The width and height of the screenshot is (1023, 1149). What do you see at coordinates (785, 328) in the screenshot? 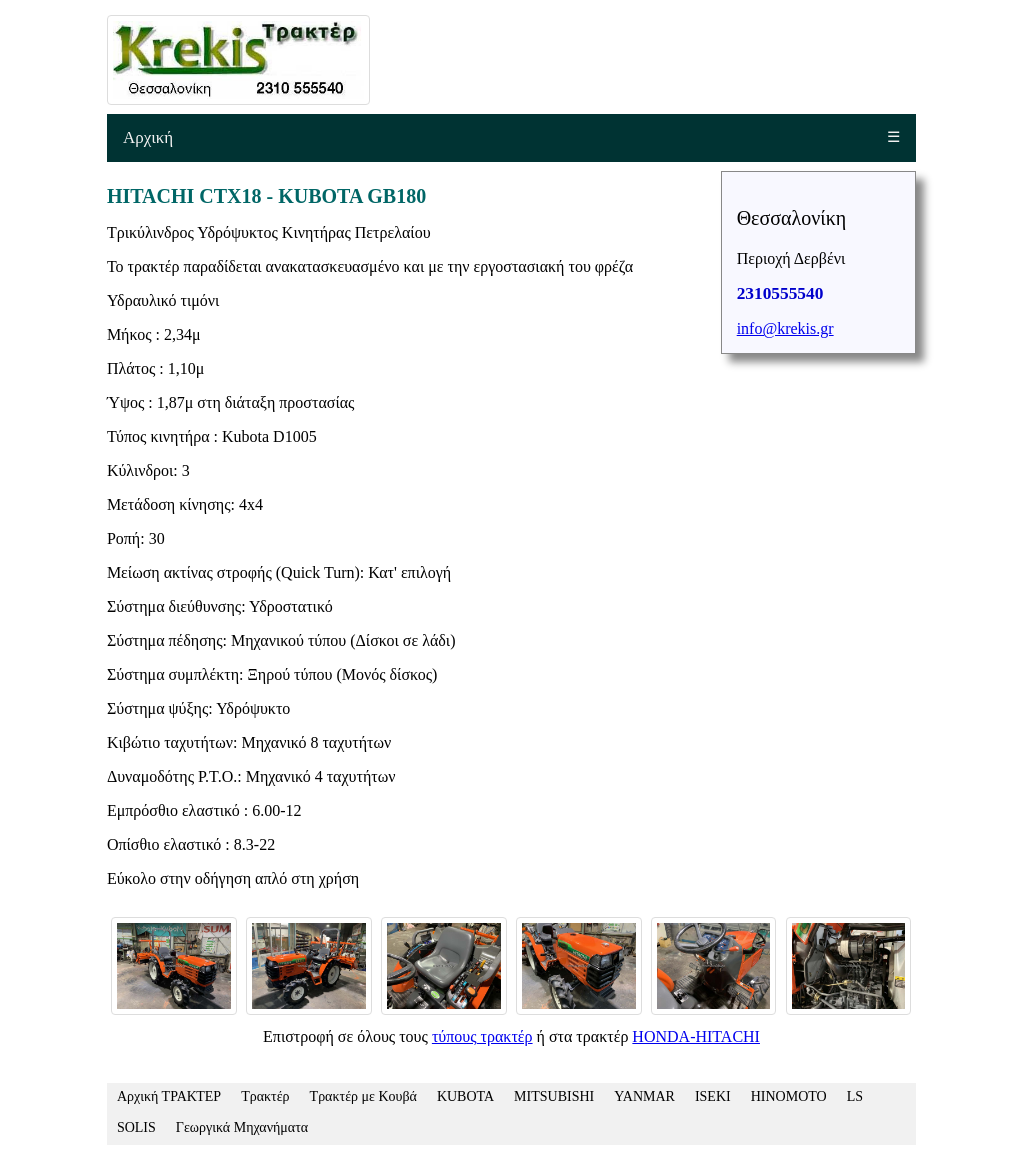
I see `info@krekis.gr` at bounding box center [785, 328].